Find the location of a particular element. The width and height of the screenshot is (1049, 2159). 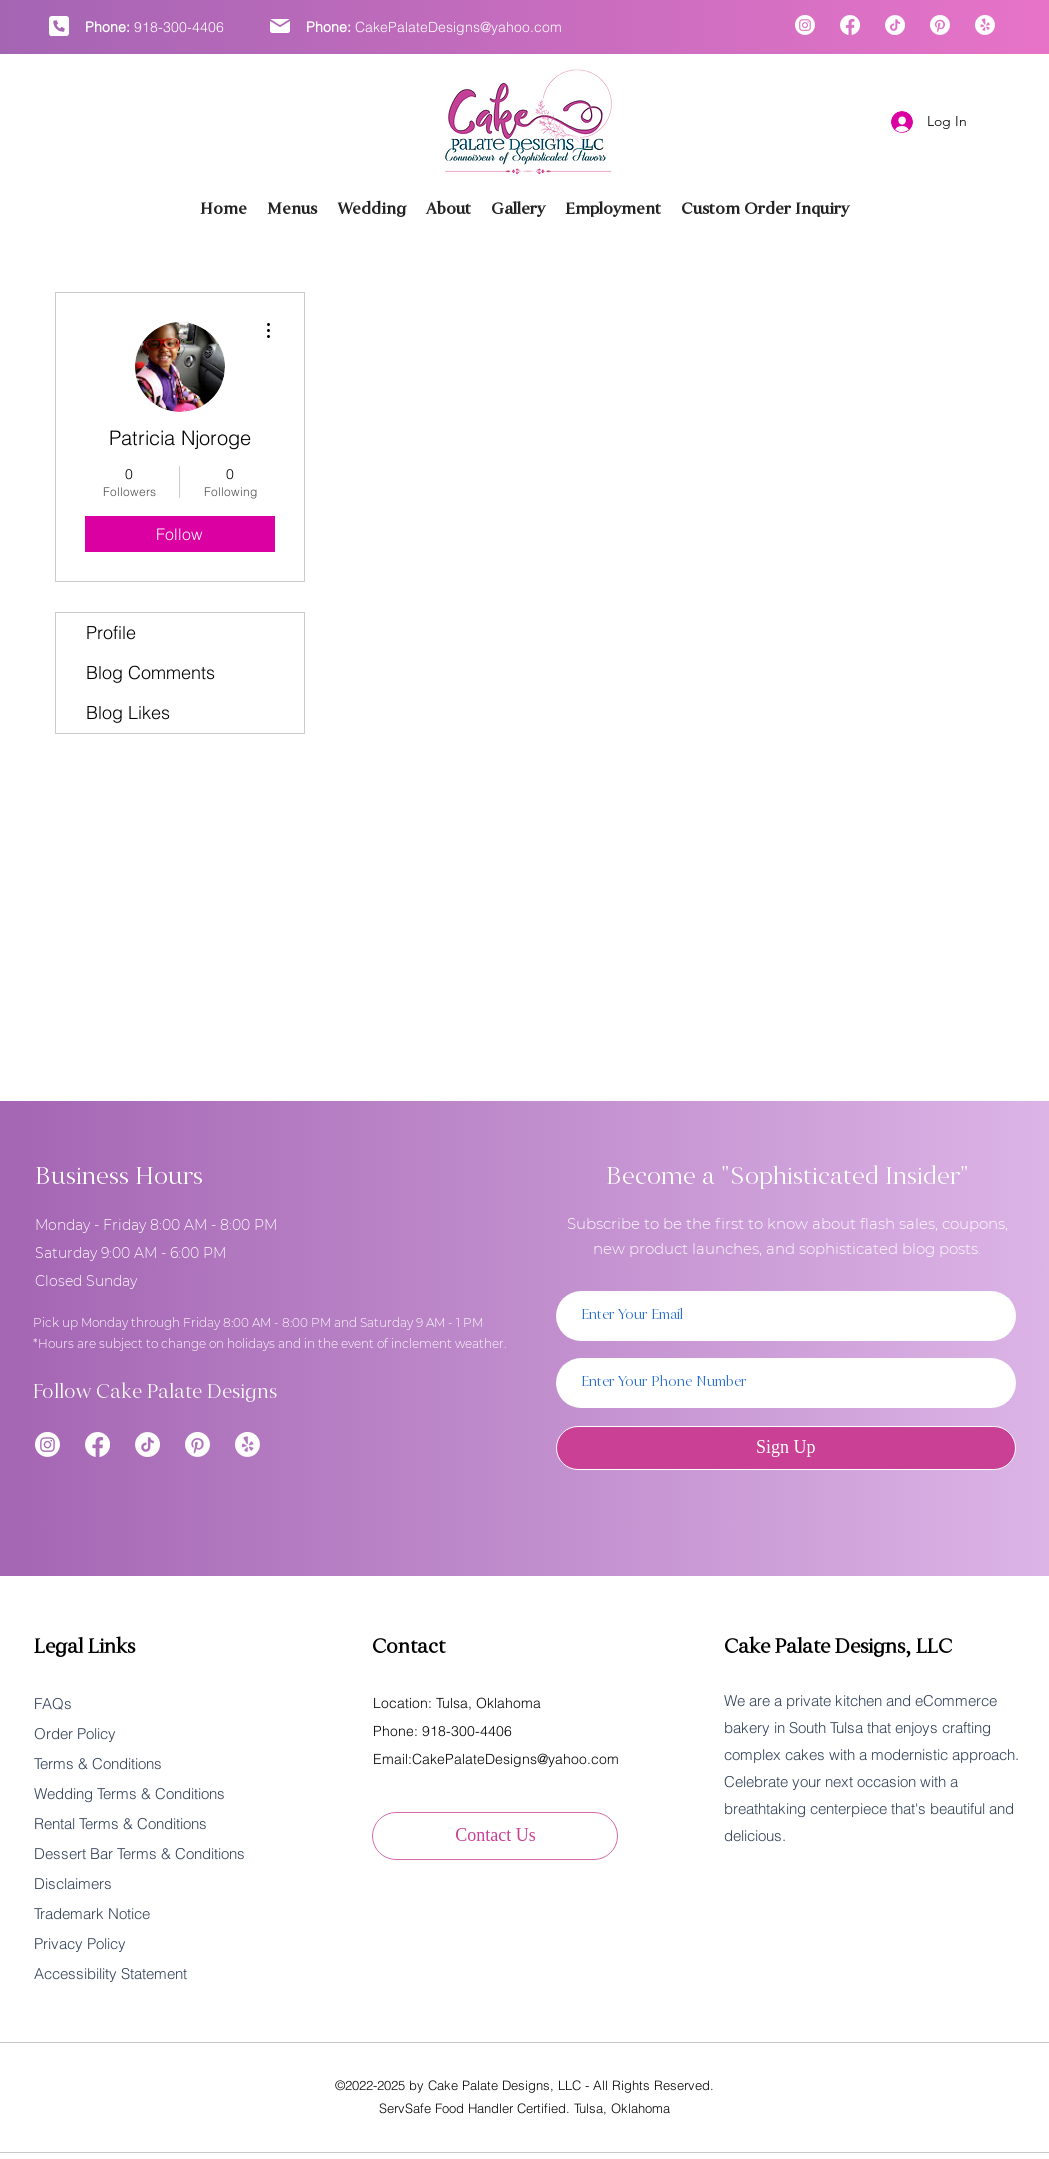

[Contact Us] is located at coordinates (495, 1836).